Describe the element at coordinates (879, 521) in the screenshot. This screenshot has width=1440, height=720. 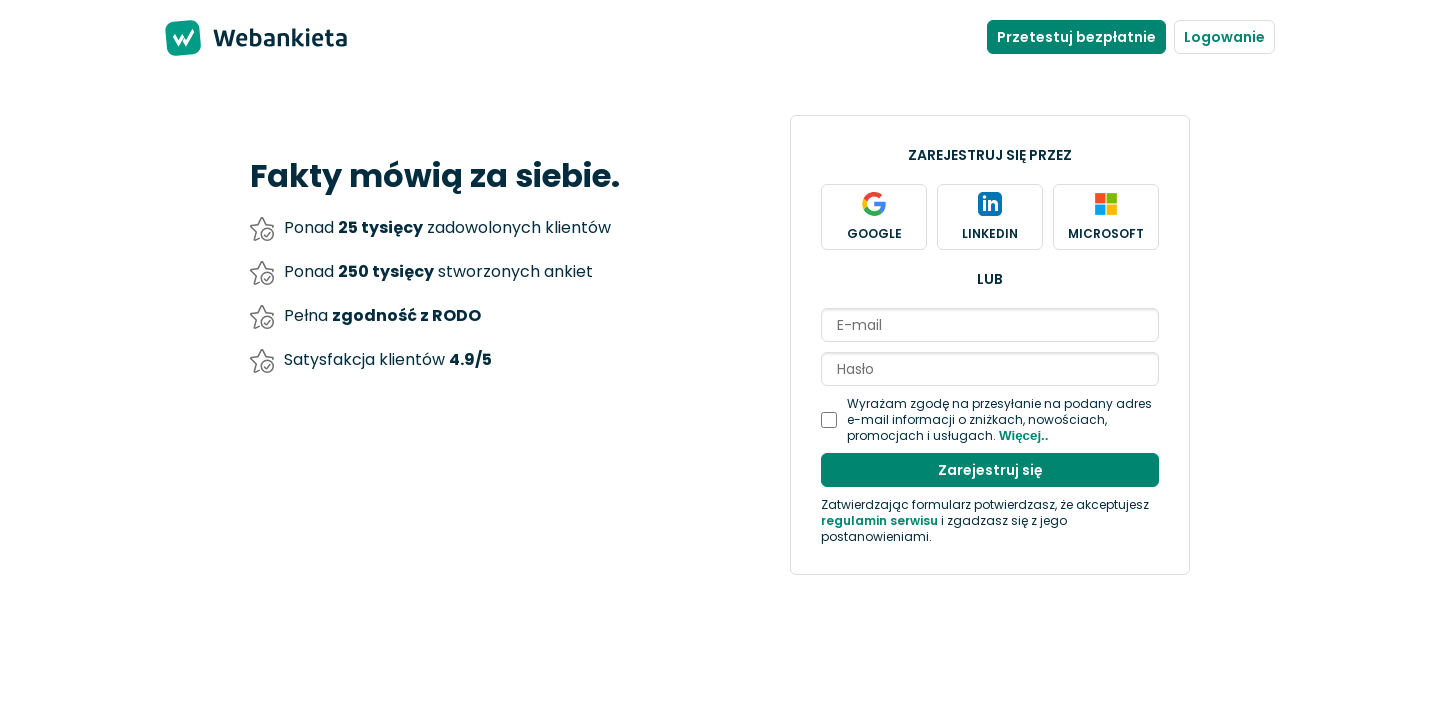
I see `regulamin serwisu` at that location.